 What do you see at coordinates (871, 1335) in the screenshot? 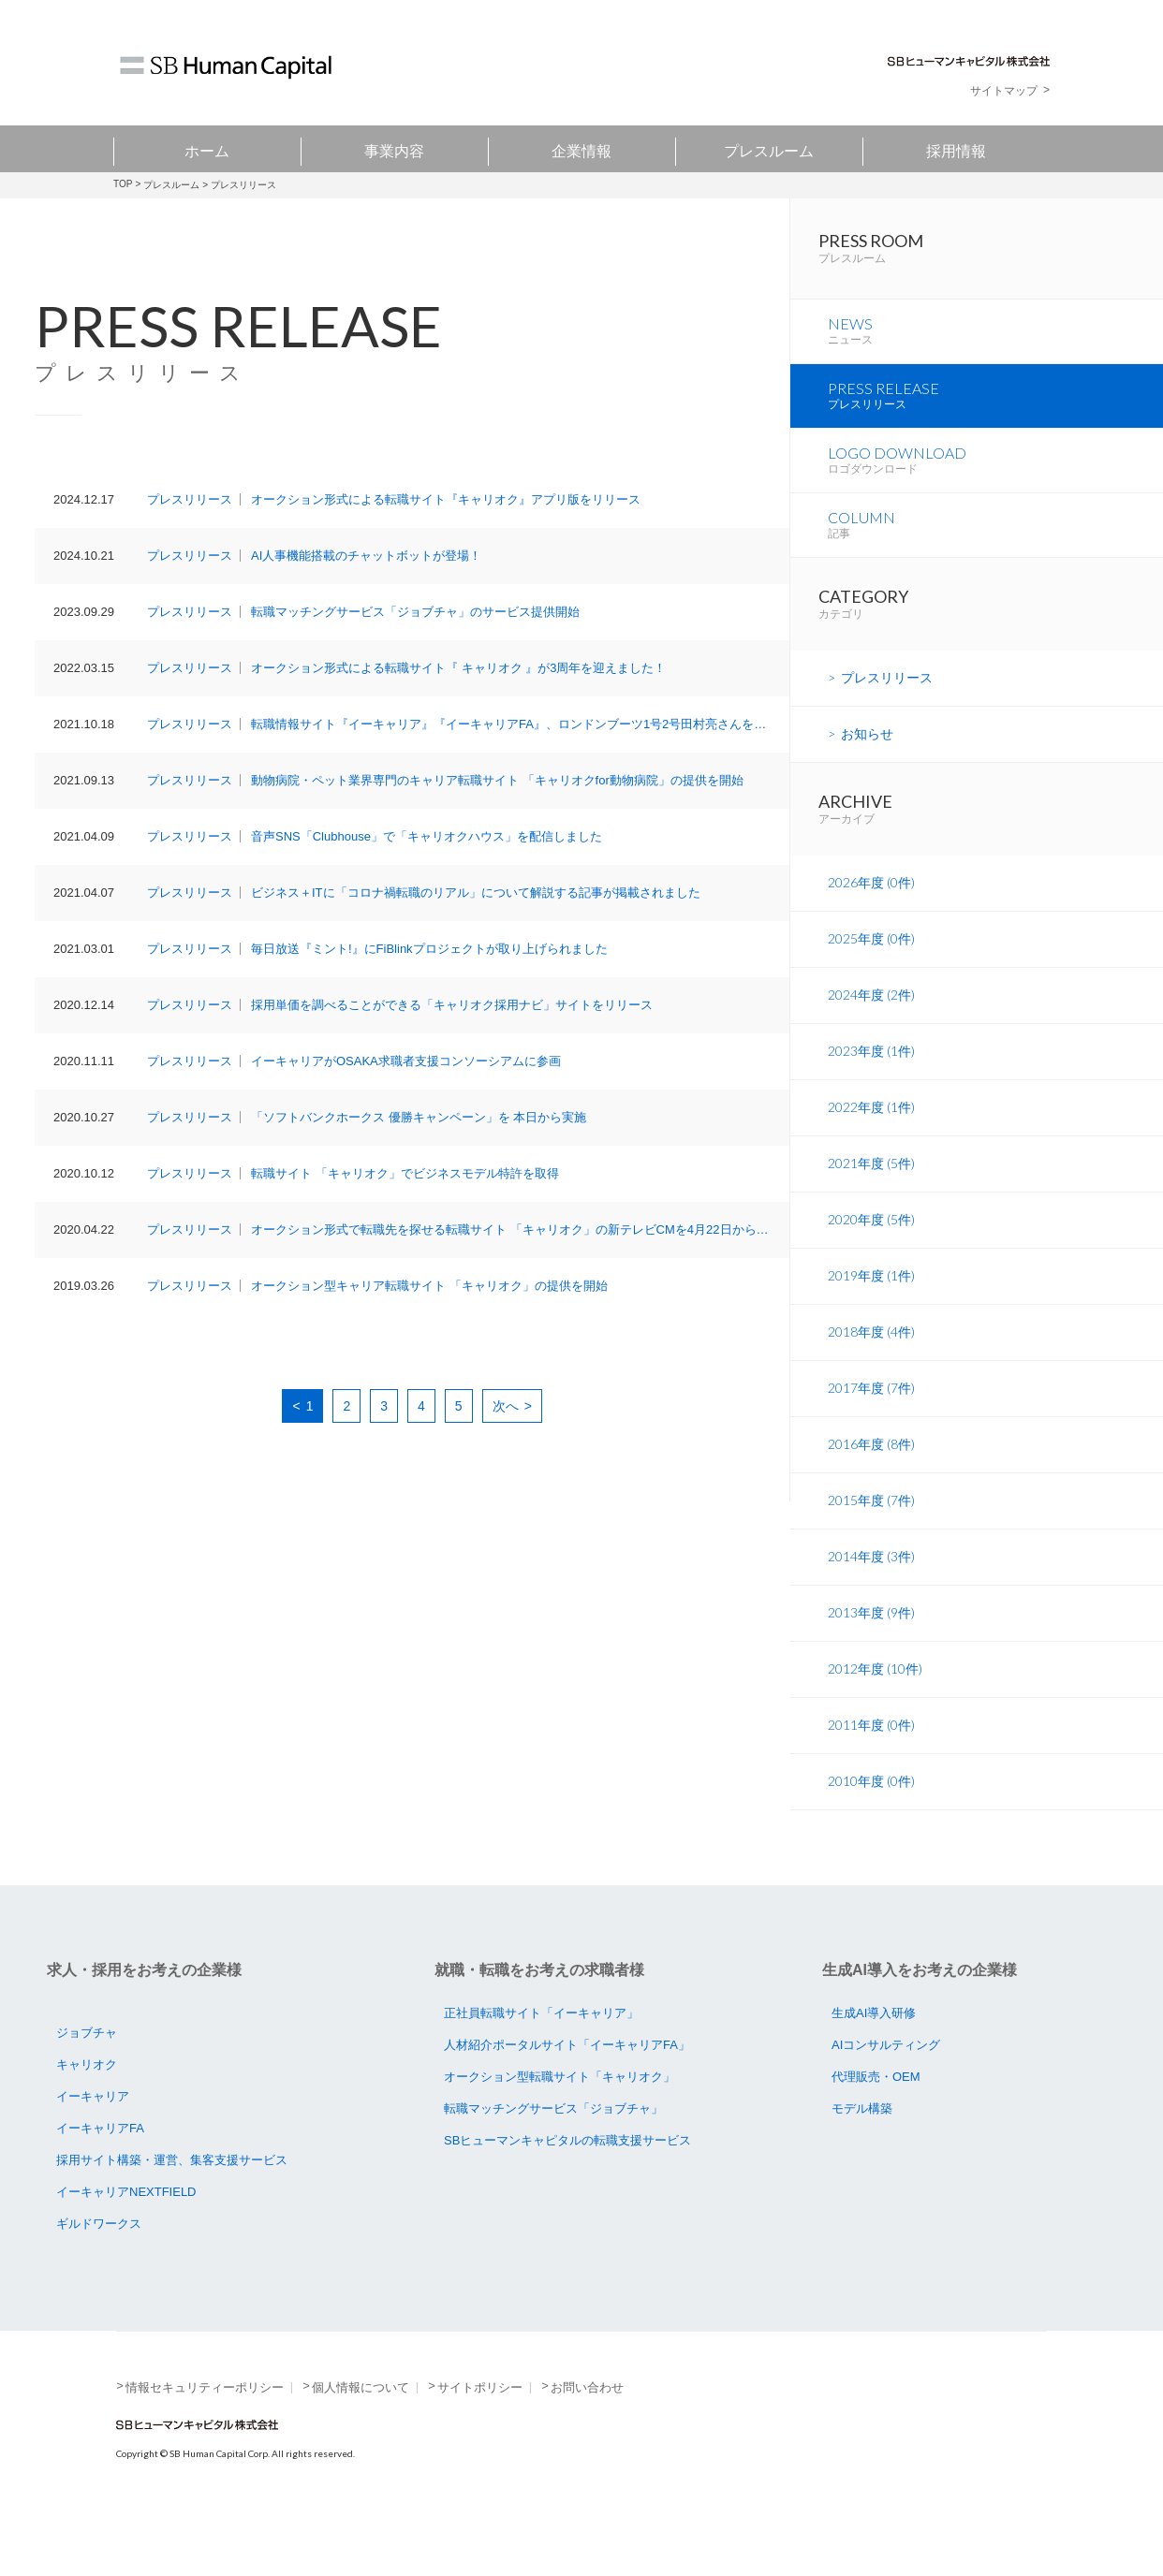
I see `2019年度 (1件)` at bounding box center [871, 1335].